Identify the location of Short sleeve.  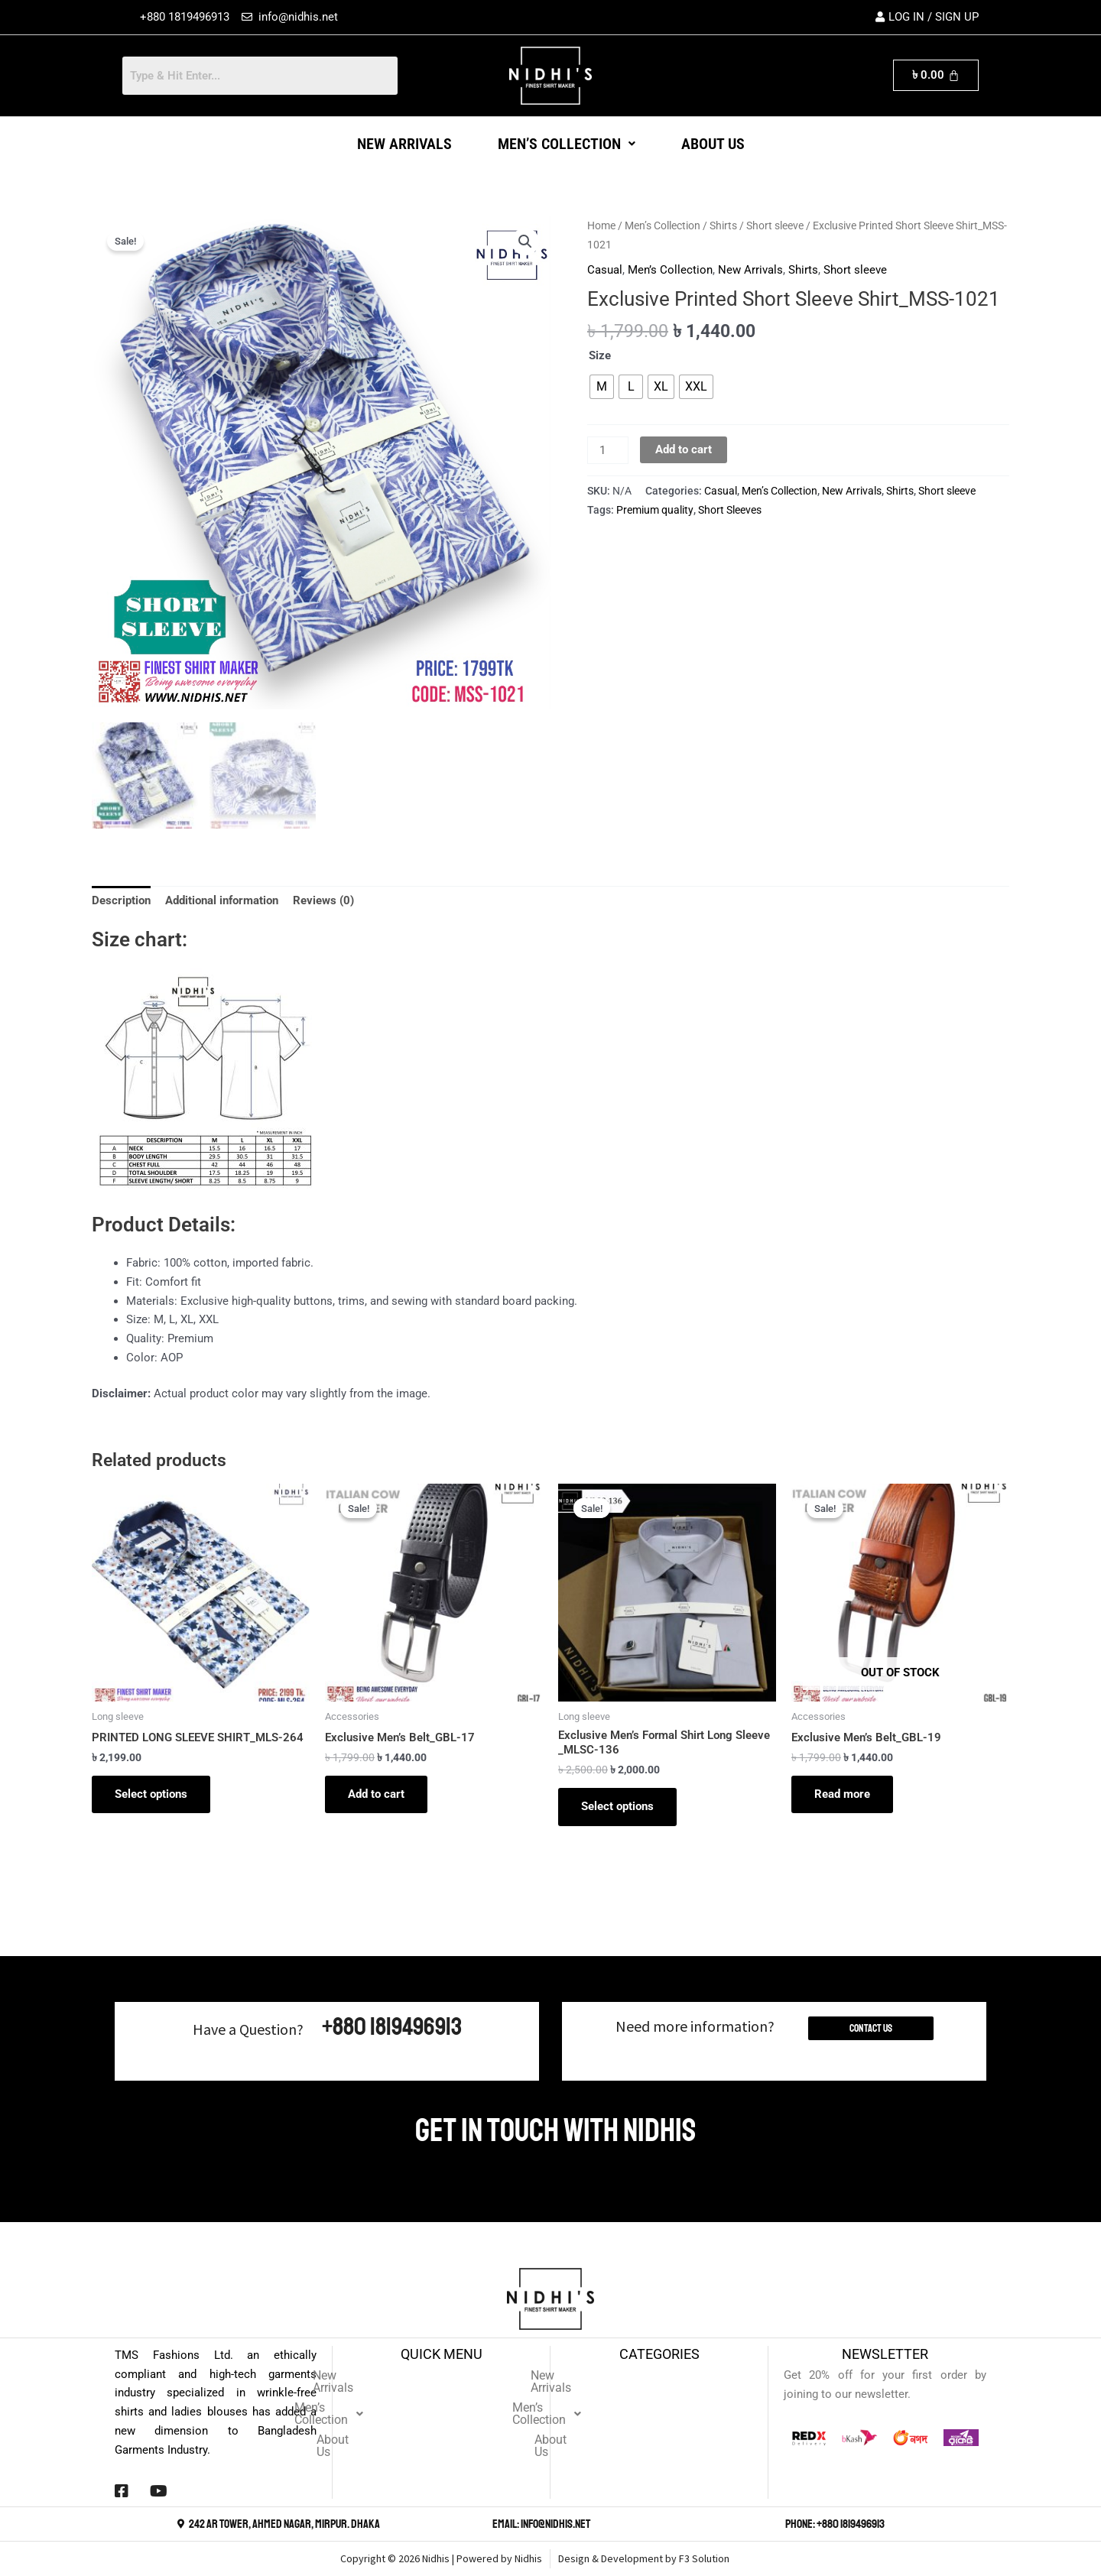
(775, 225).